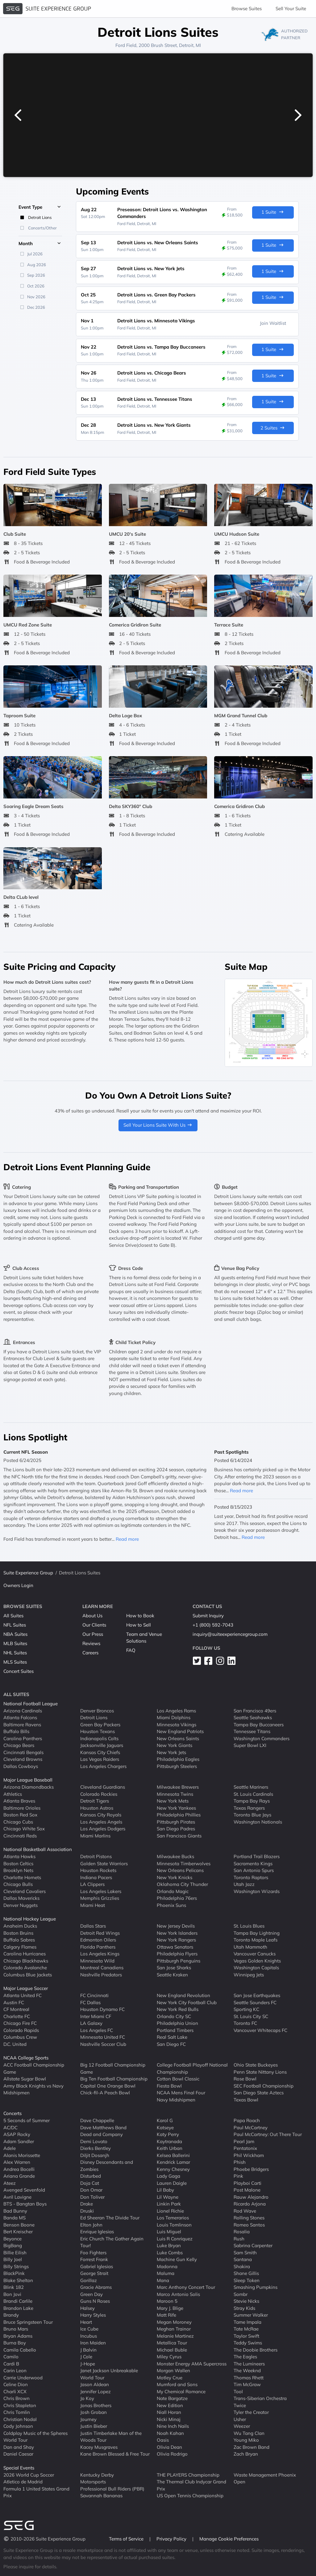  I want to click on Trans-Siberian Orchestra, so click(260, 2398).